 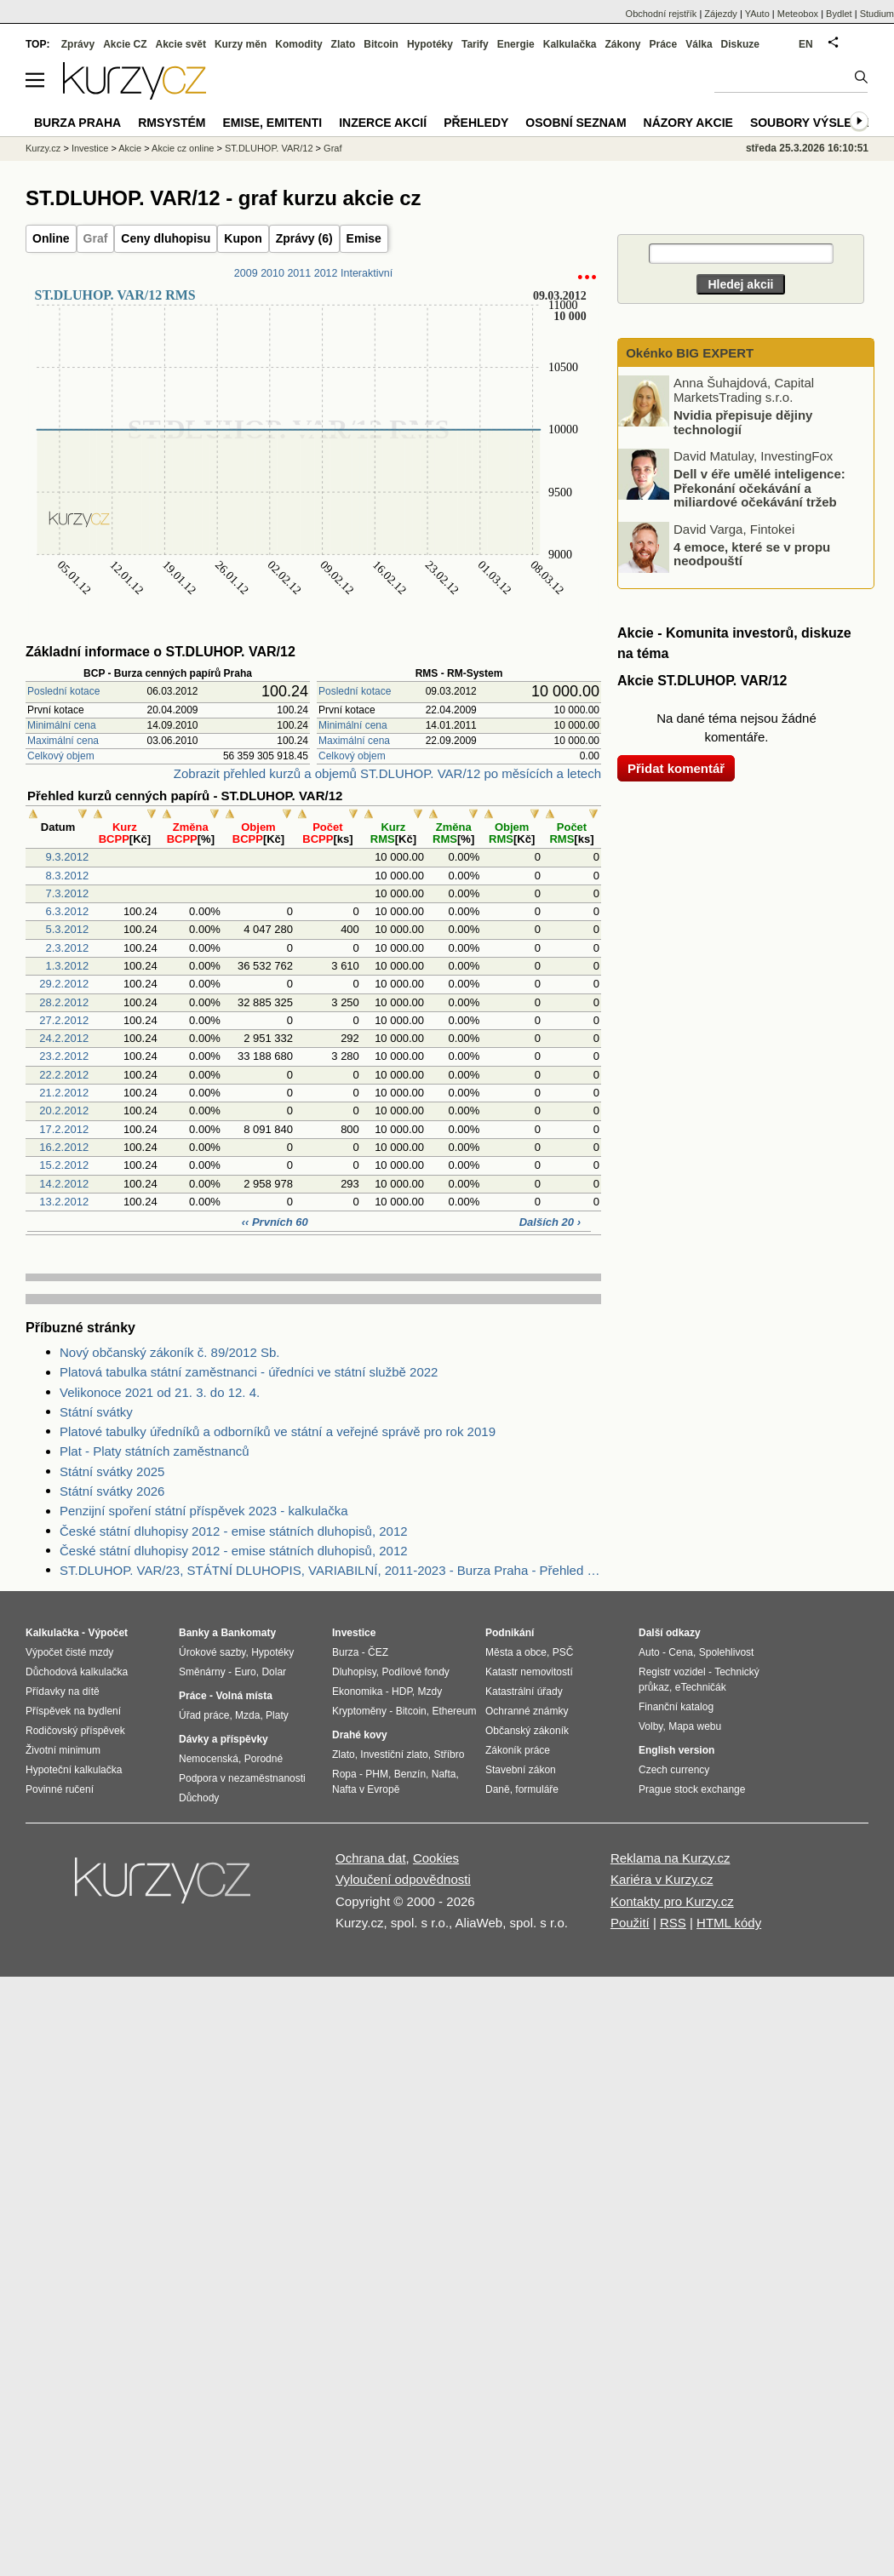 I want to click on Důchodová kalkulačka, so click(x=77, y=1672).